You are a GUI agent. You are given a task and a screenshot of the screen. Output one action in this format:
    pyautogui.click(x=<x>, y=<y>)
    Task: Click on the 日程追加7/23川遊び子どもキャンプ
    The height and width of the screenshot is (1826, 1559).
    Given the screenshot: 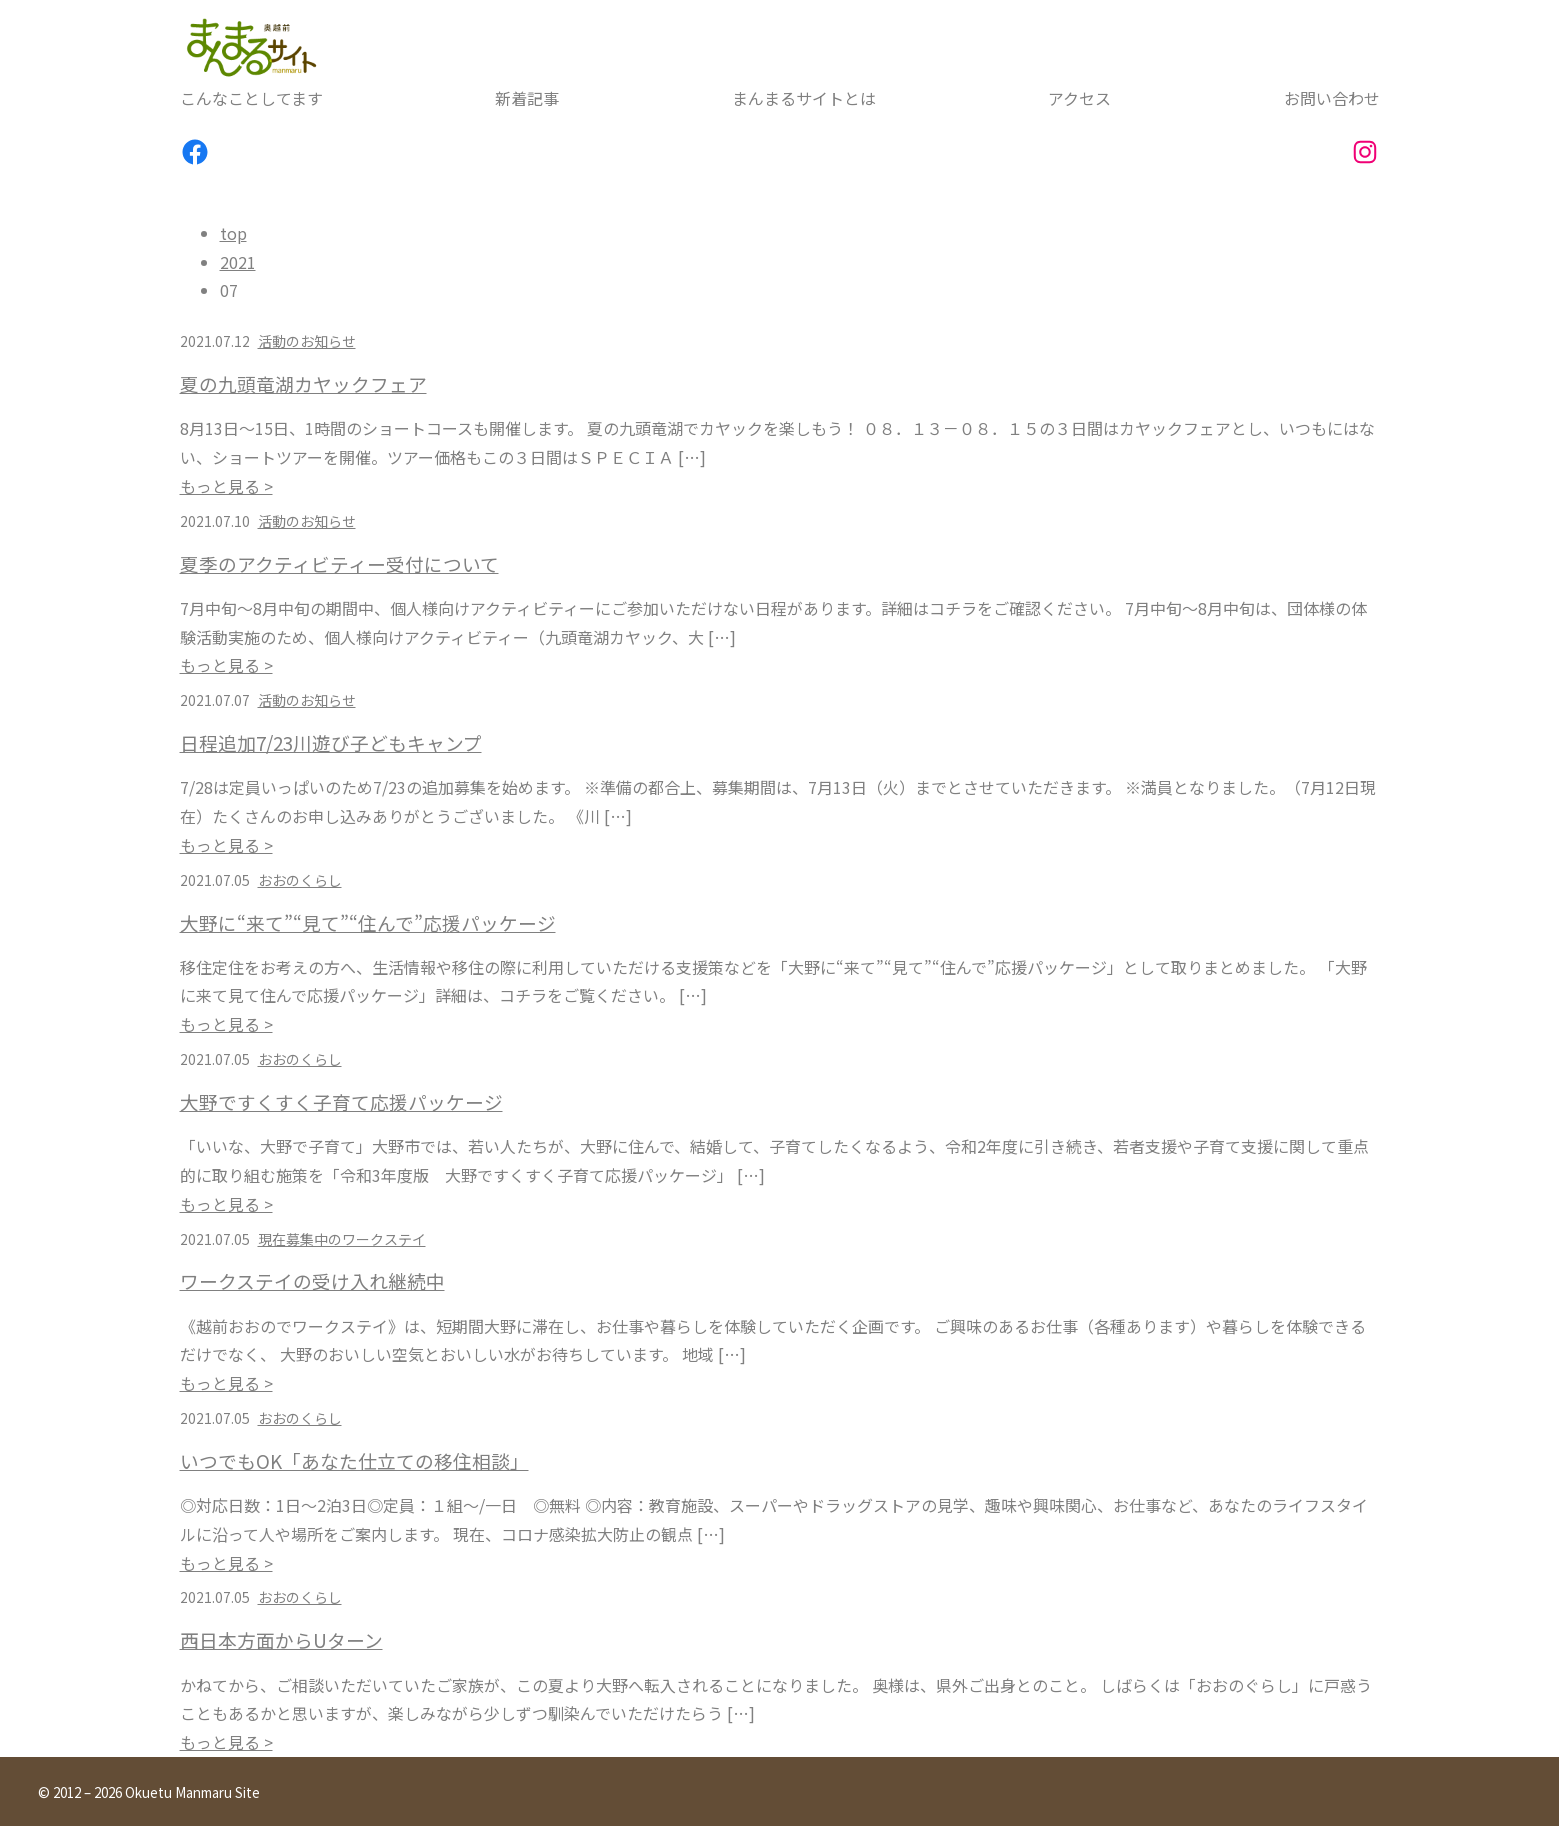 What is the action you would take?
    pyautogui.click(x=331, y=743)
    